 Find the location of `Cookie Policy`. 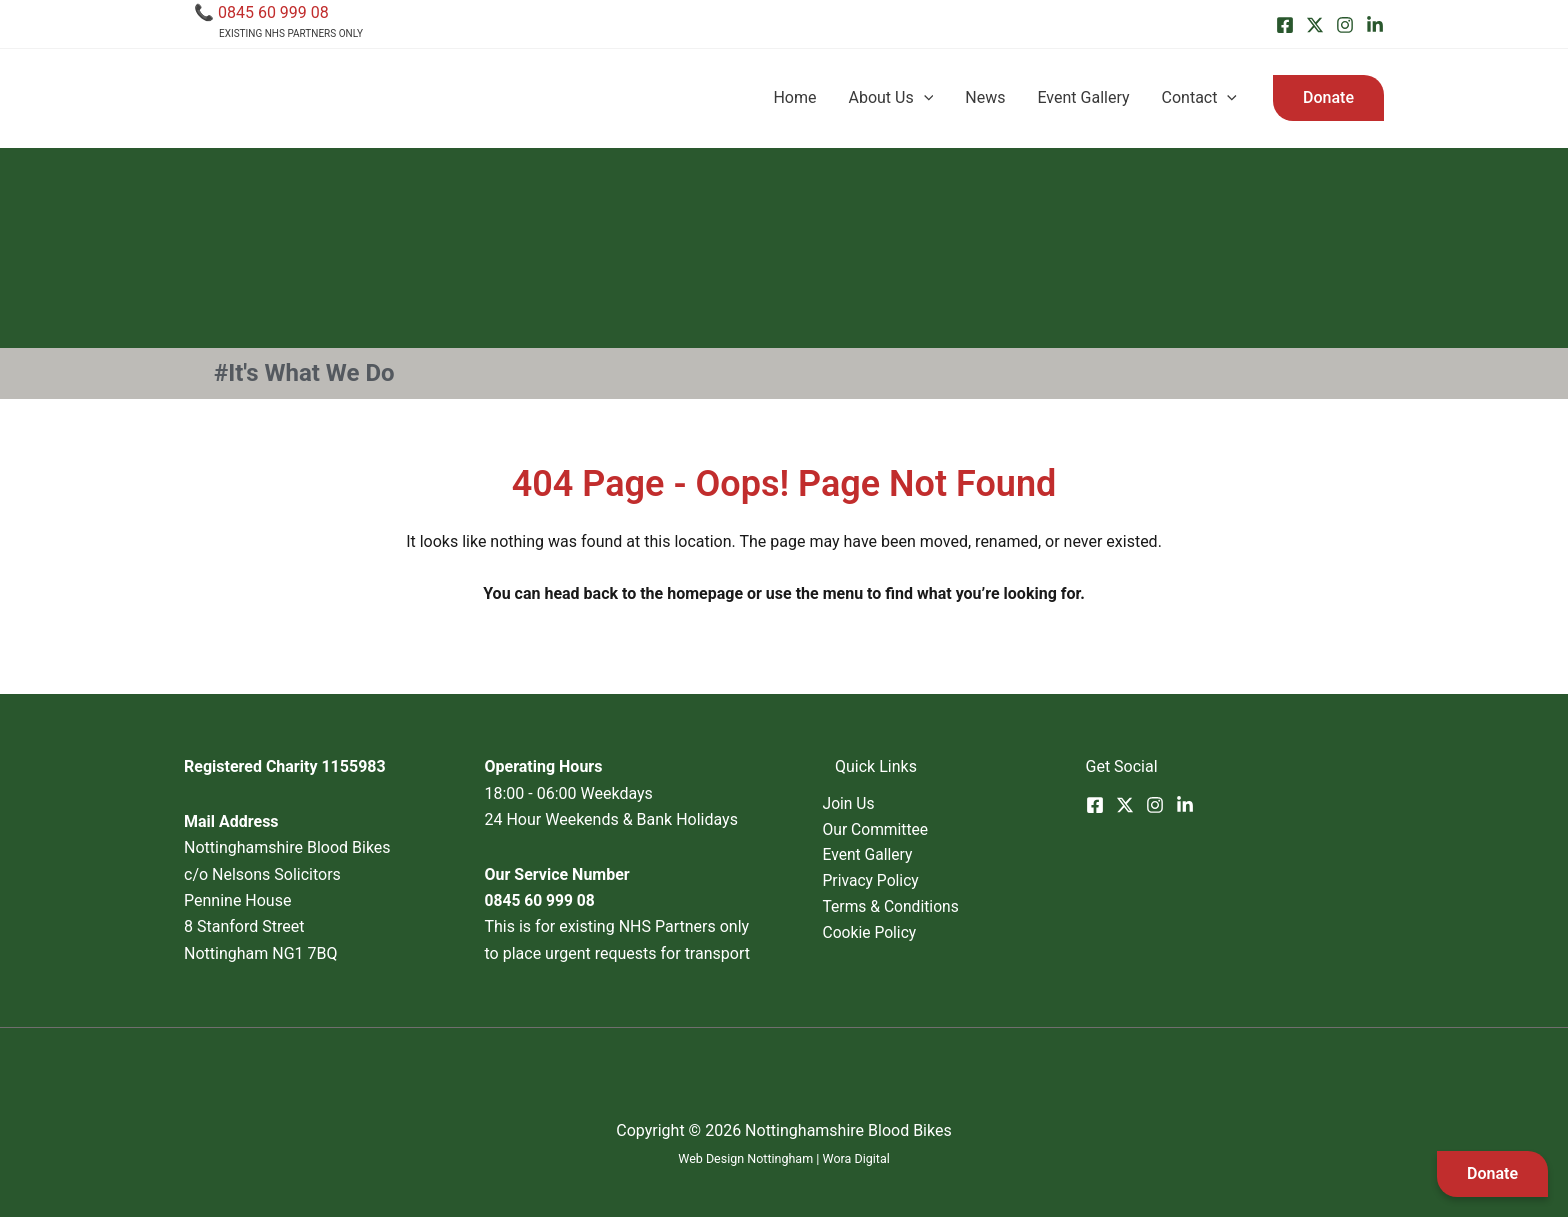

Cookie Policy is located at coordinates (883, 935).